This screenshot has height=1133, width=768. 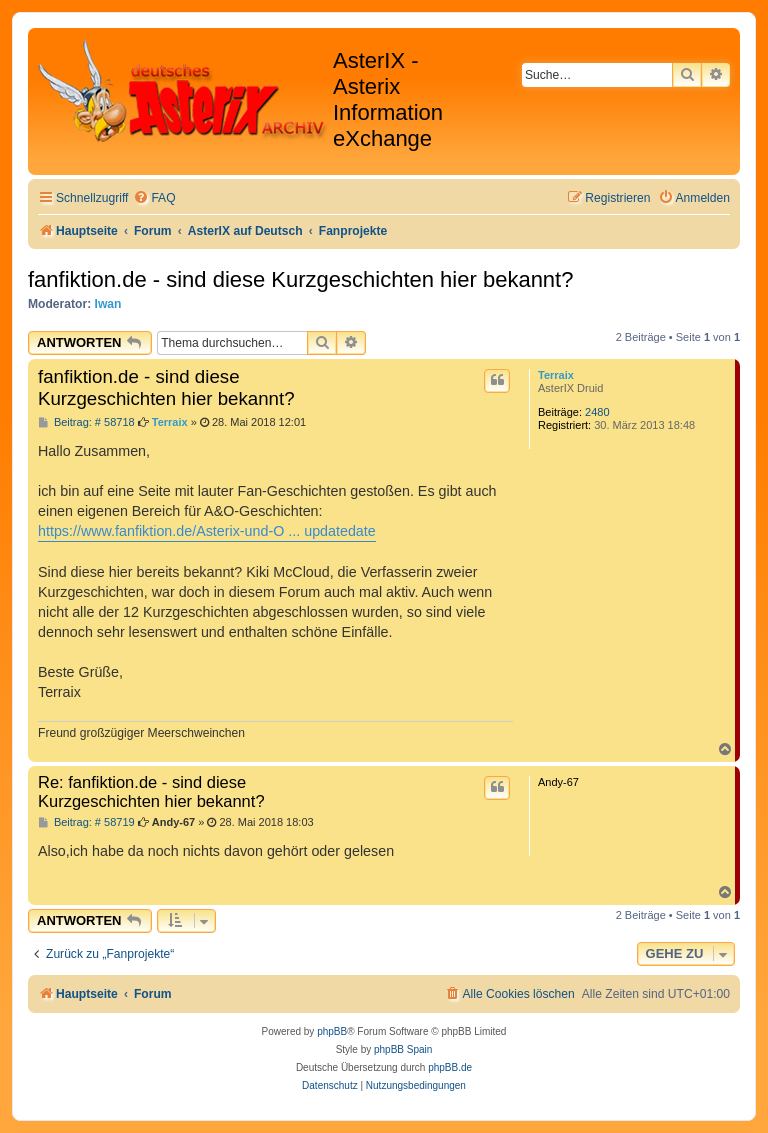 What do you see at coordinates (151, 791) in the screenshot?
I see `Re: fanfiktion.de - sind diese Kurzgeschichten hier bekannt?` at bounding box center [151, 791].